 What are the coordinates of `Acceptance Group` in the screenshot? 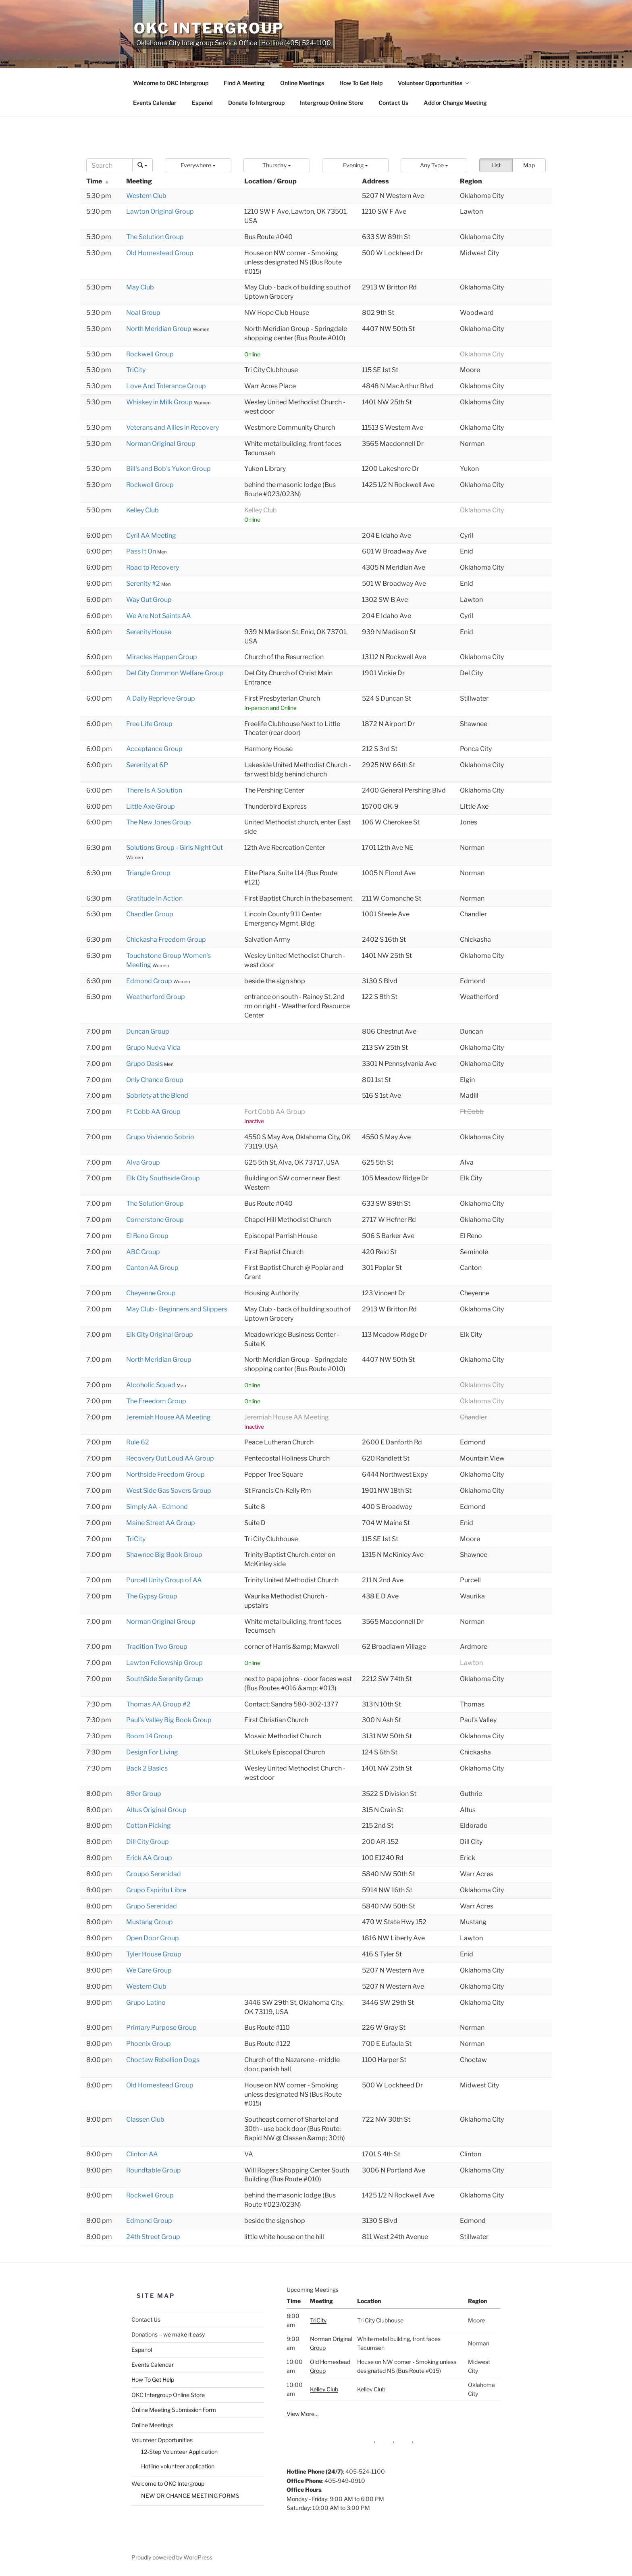 It's located at (154, 749).